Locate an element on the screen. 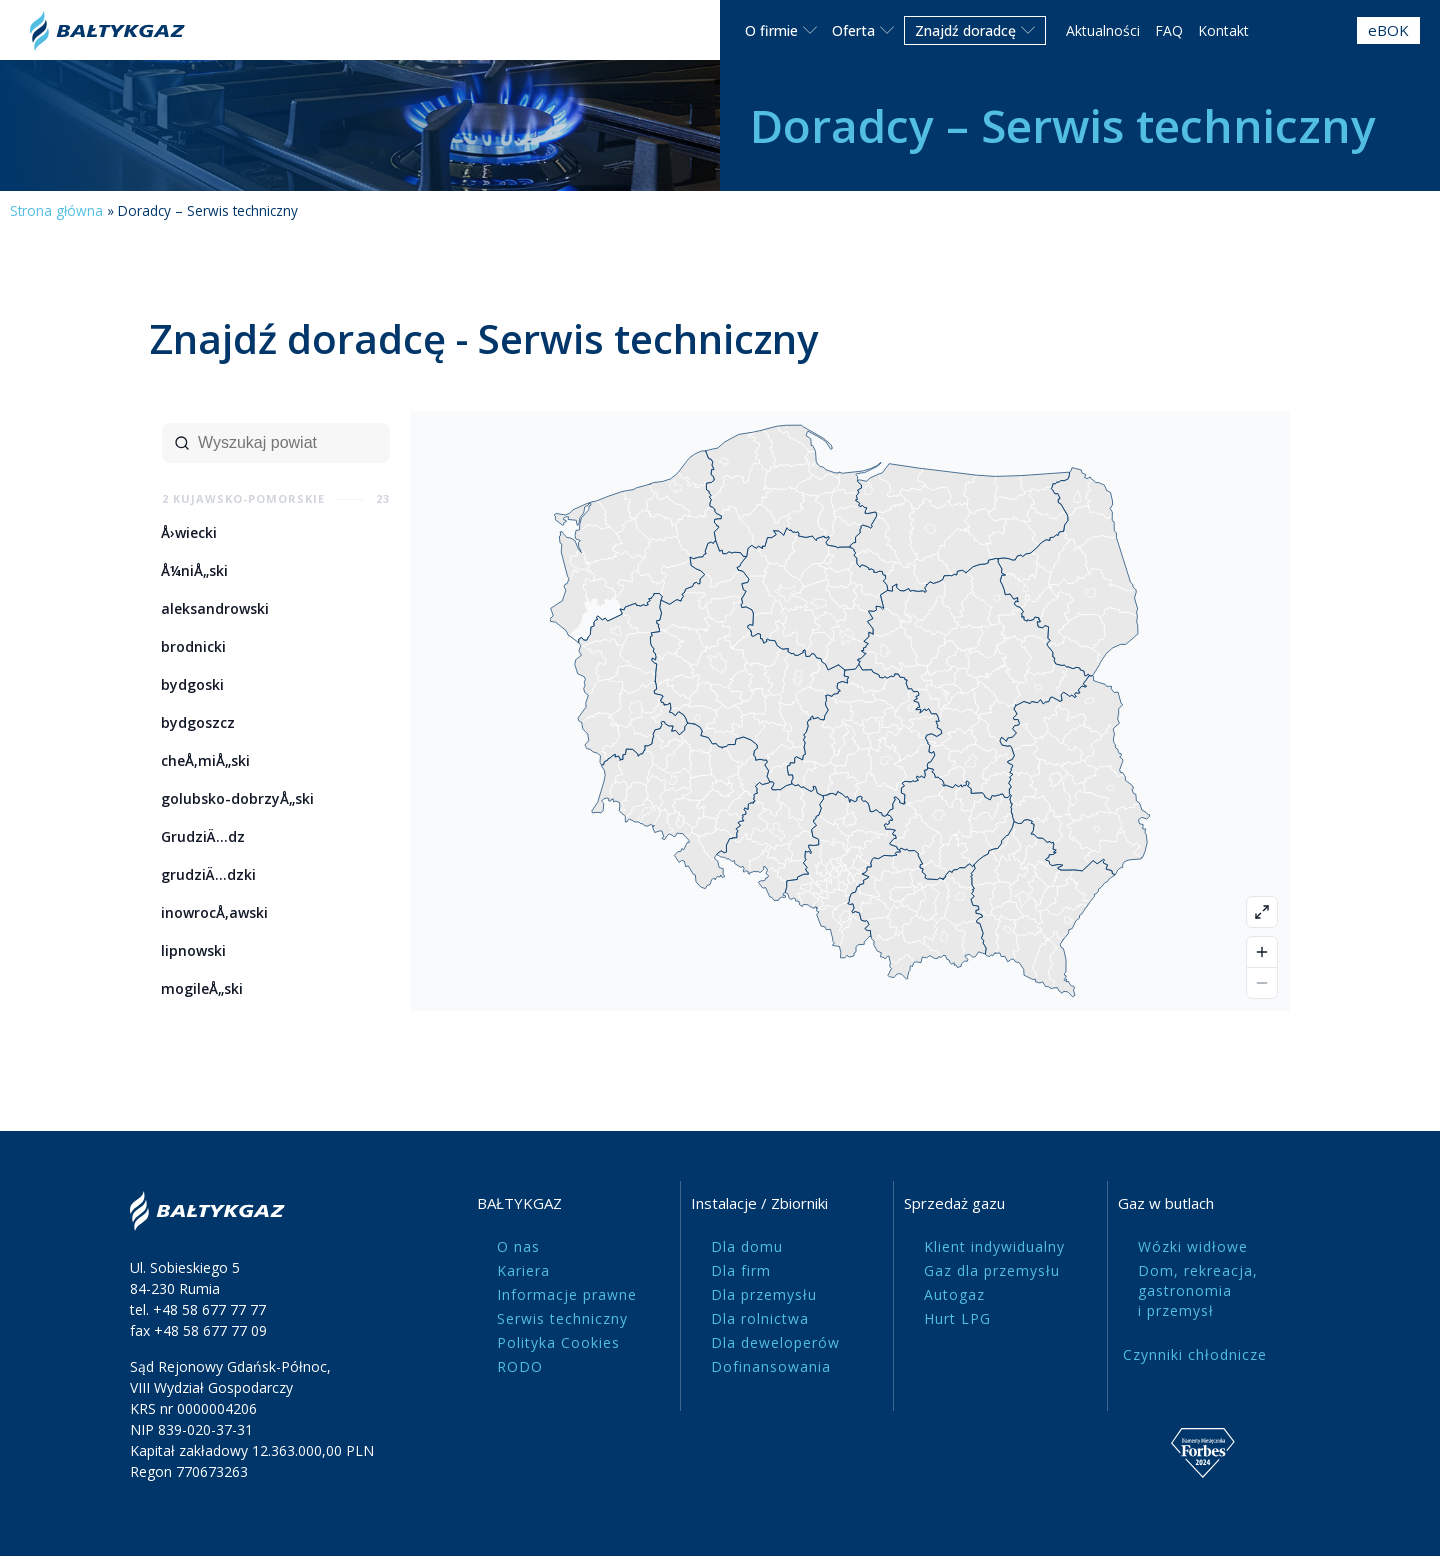 The image size is (1440, 1556). Dla domu is located at coordinates (747, 1246).